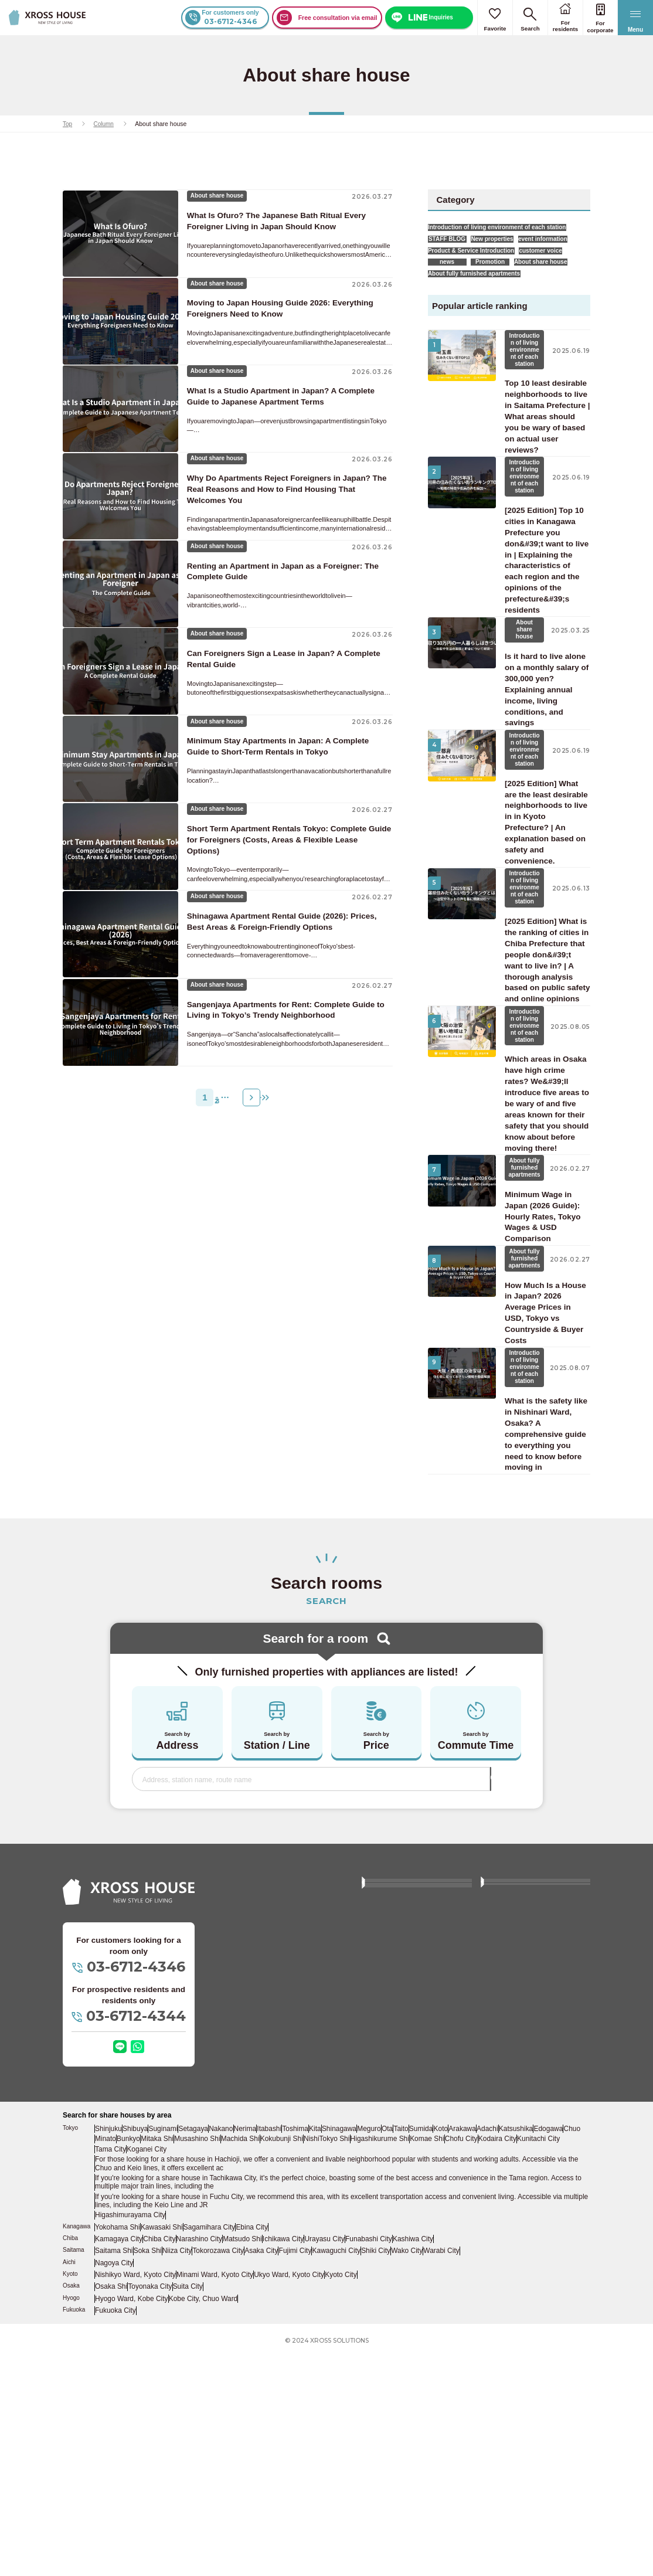 Image resolution: width=653 pixels, height=2576 pixels. I want to click on Saitama Shi, so click(114, 2474).